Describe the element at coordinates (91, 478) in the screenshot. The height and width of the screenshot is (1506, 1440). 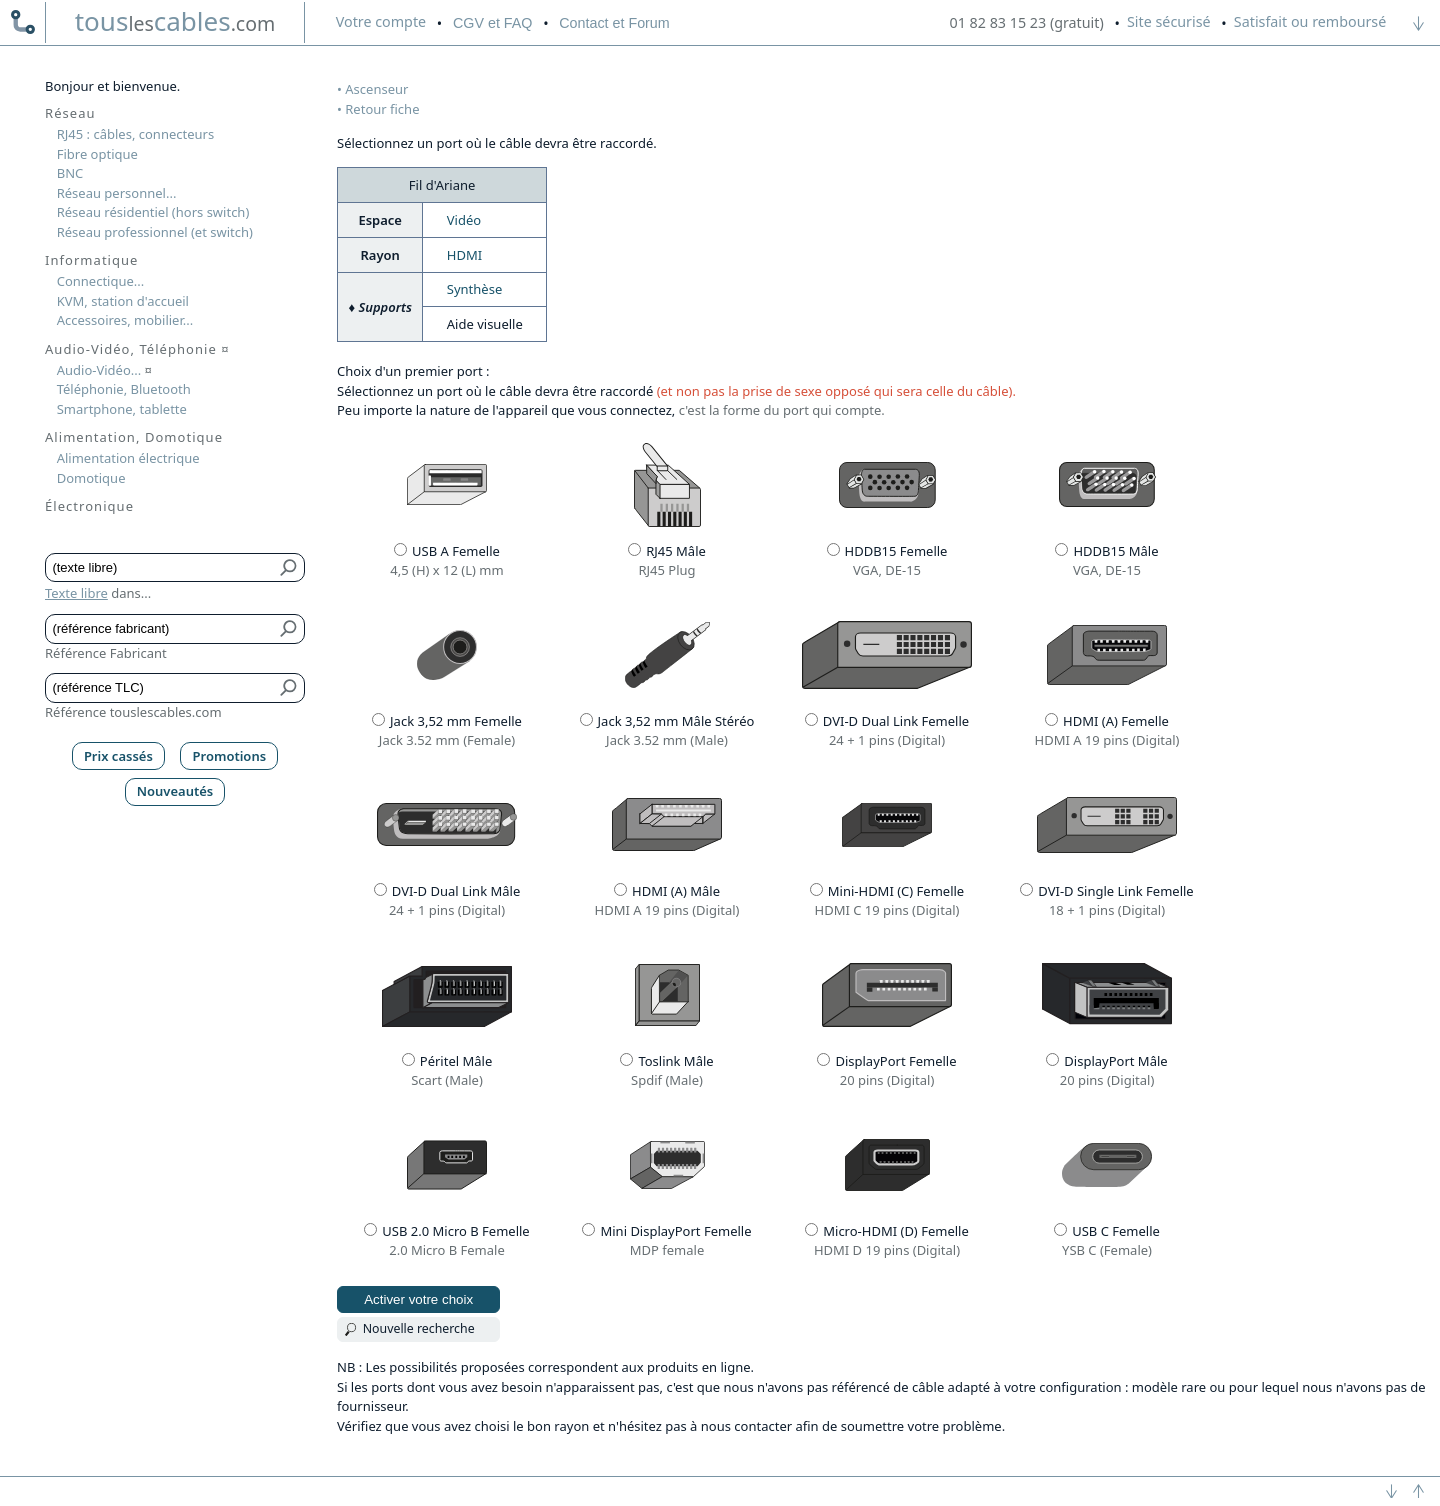
I see `Domotique` at that location.